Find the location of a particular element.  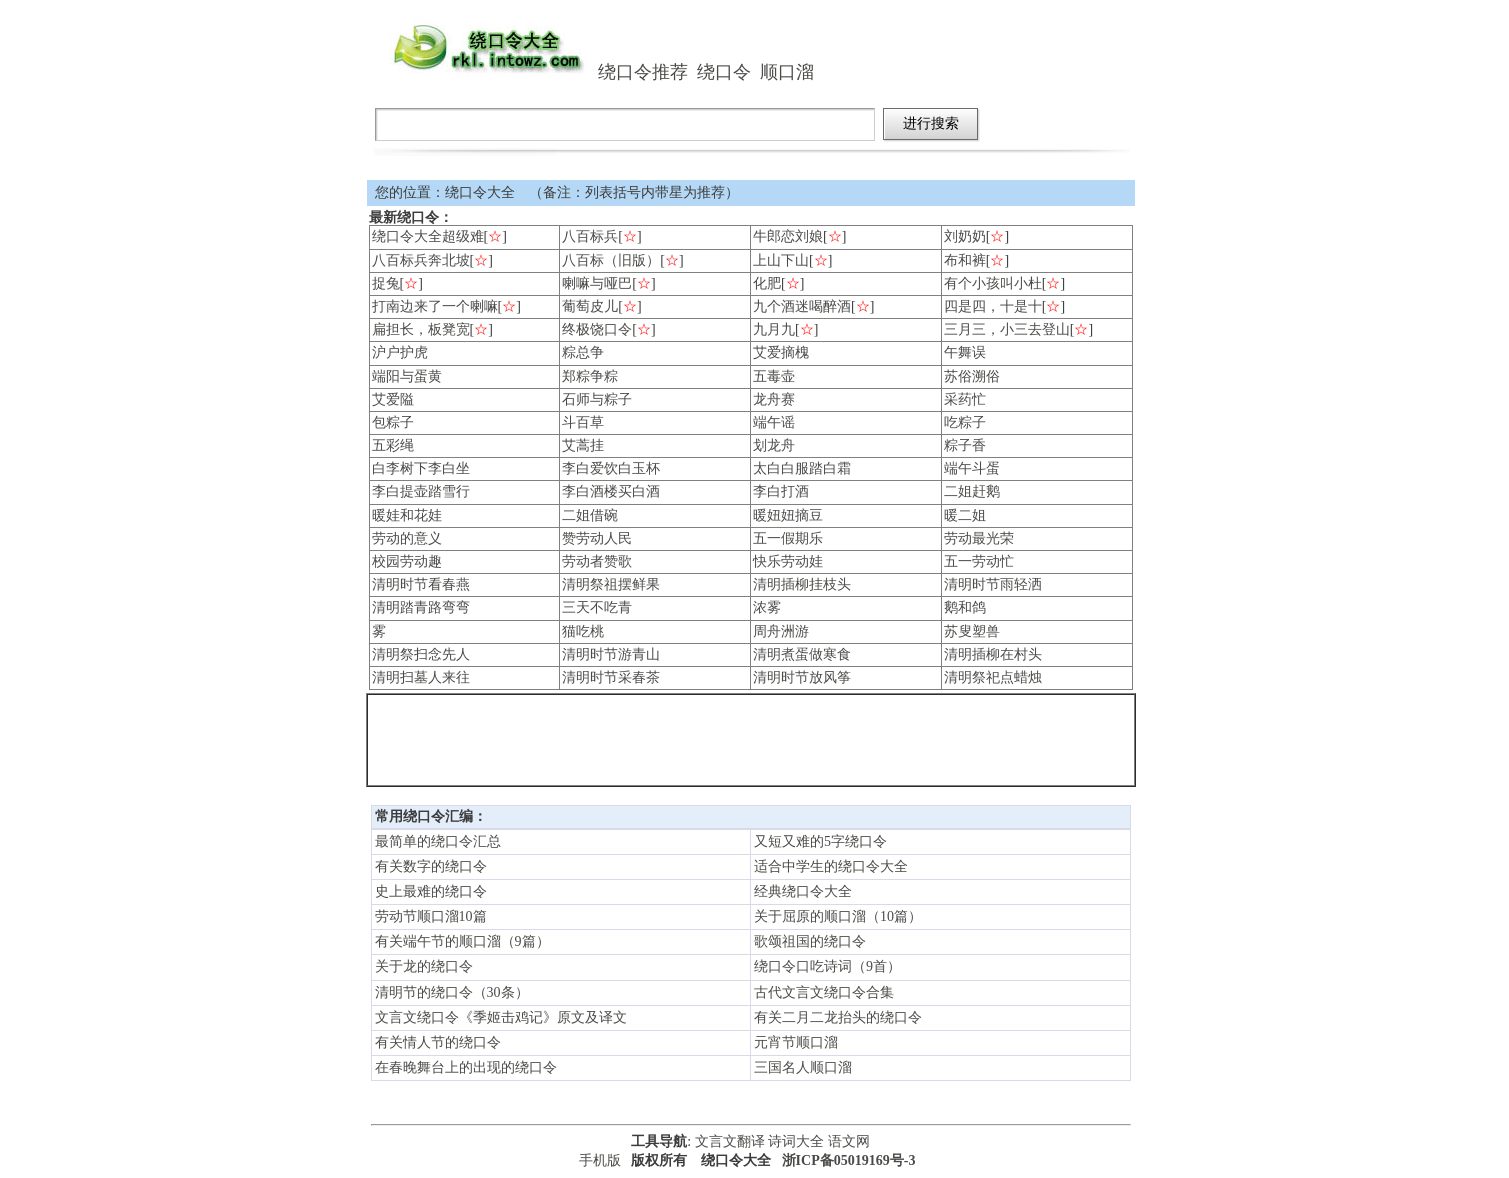

又短又难的5字绕口令 is located at coordinates (820, 841).